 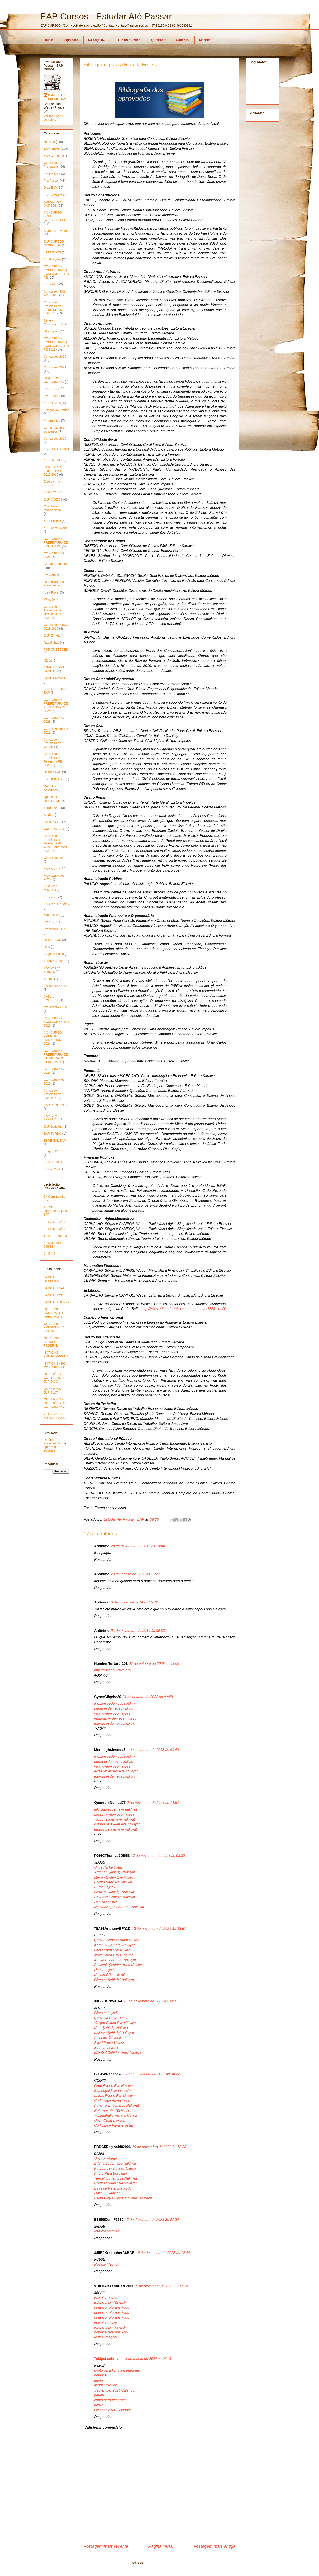 What do you see at coordinates (55, 438) in the screenshot?
I see `Concursos 2019` at bounding box center [55, 438].